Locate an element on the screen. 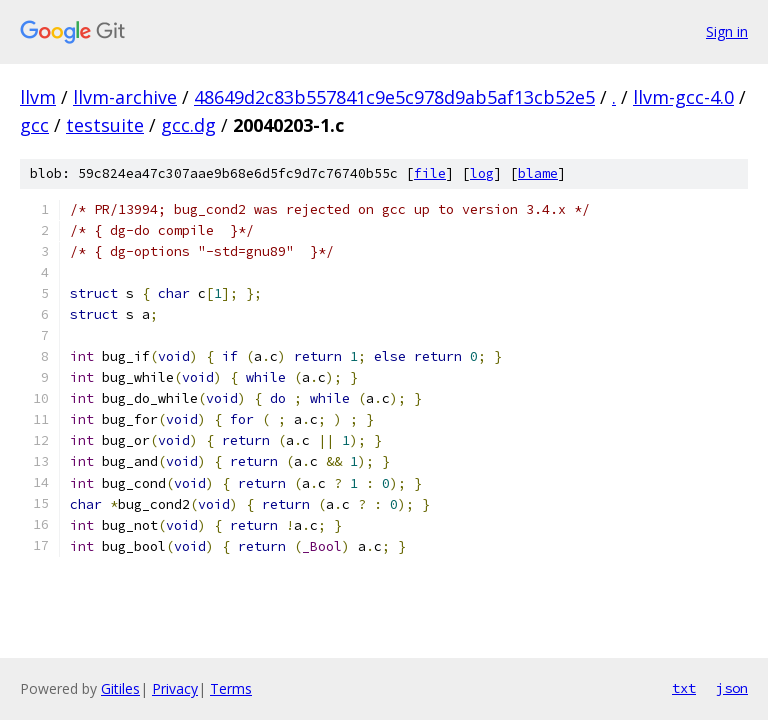 The width and height of the screenshot is (768, 720). blame is located at coordinates (538, 173).